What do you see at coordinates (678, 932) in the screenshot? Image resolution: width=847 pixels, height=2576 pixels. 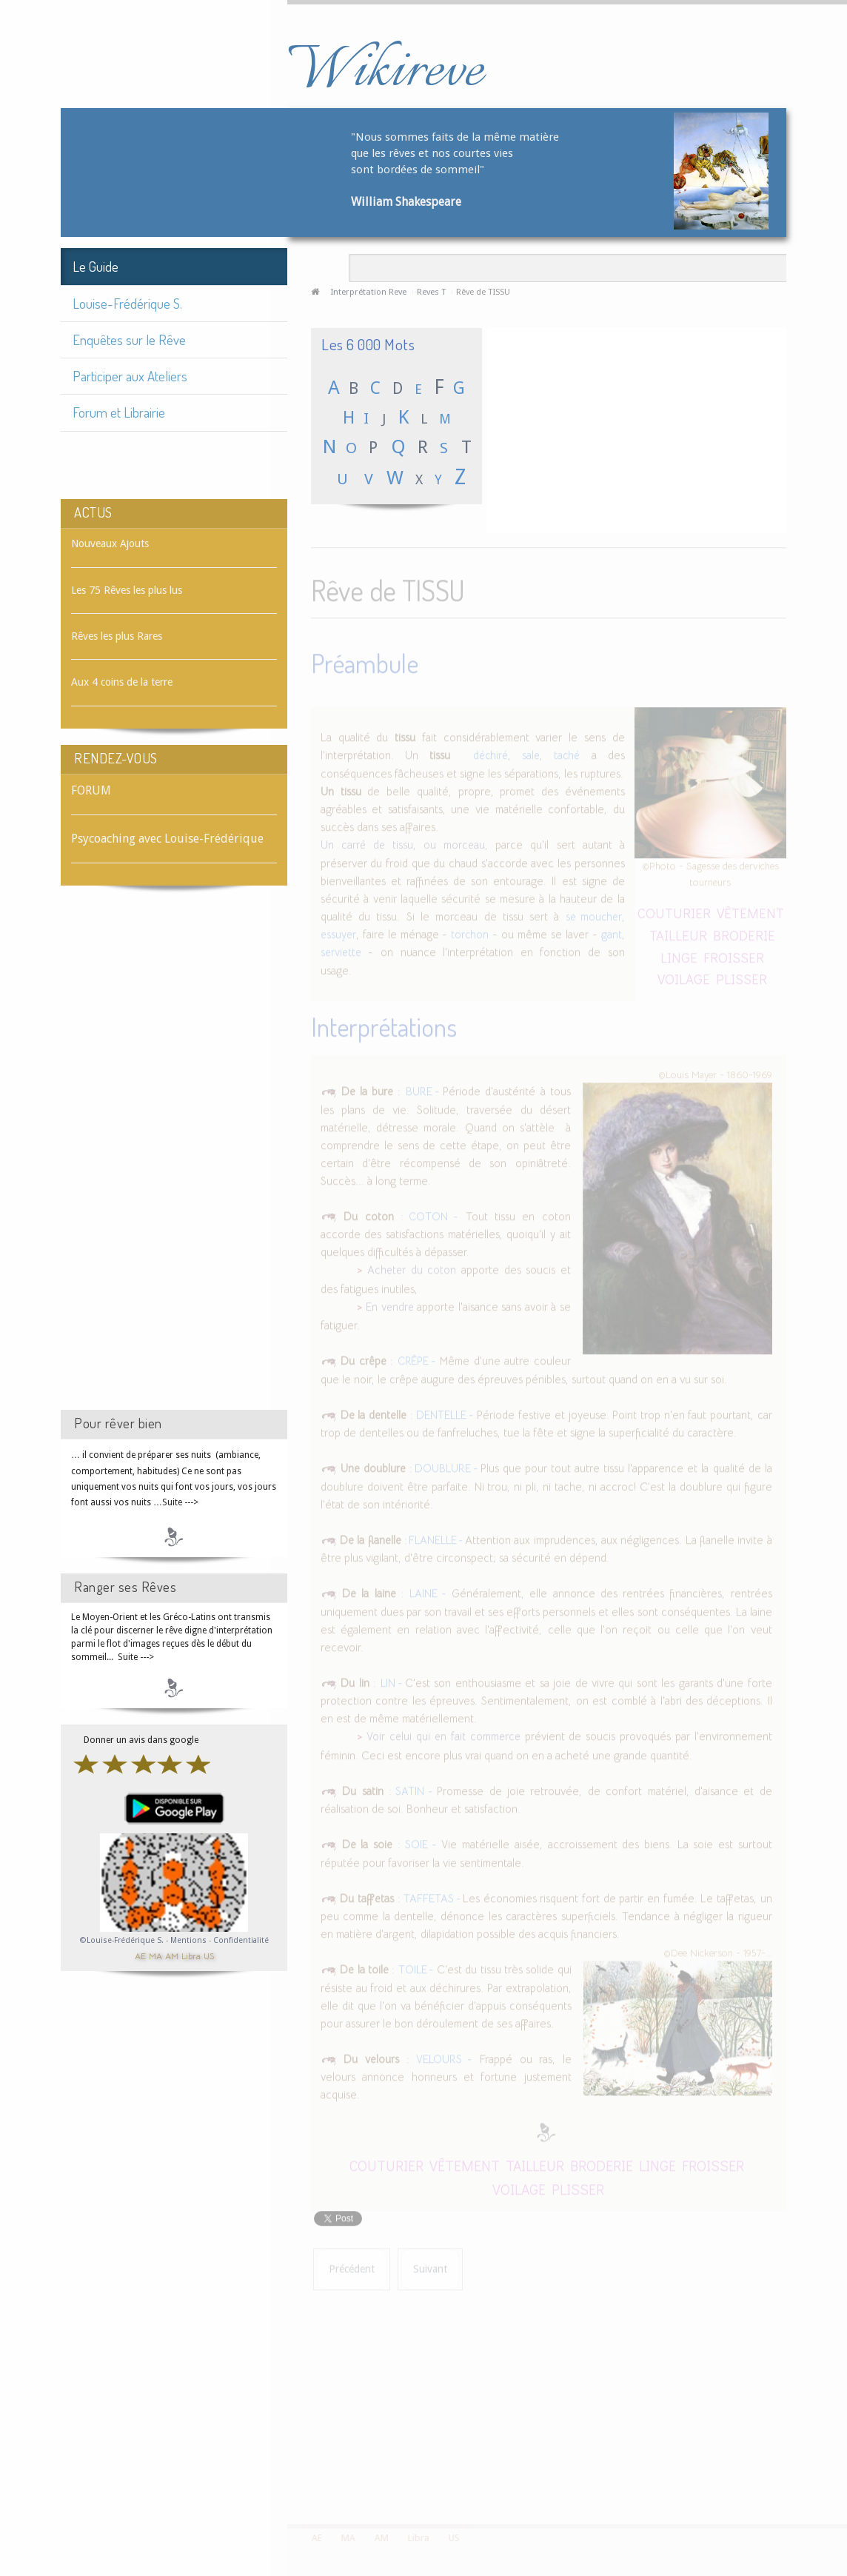 I see `TAILLEUR` at bounding box center [678, 932].